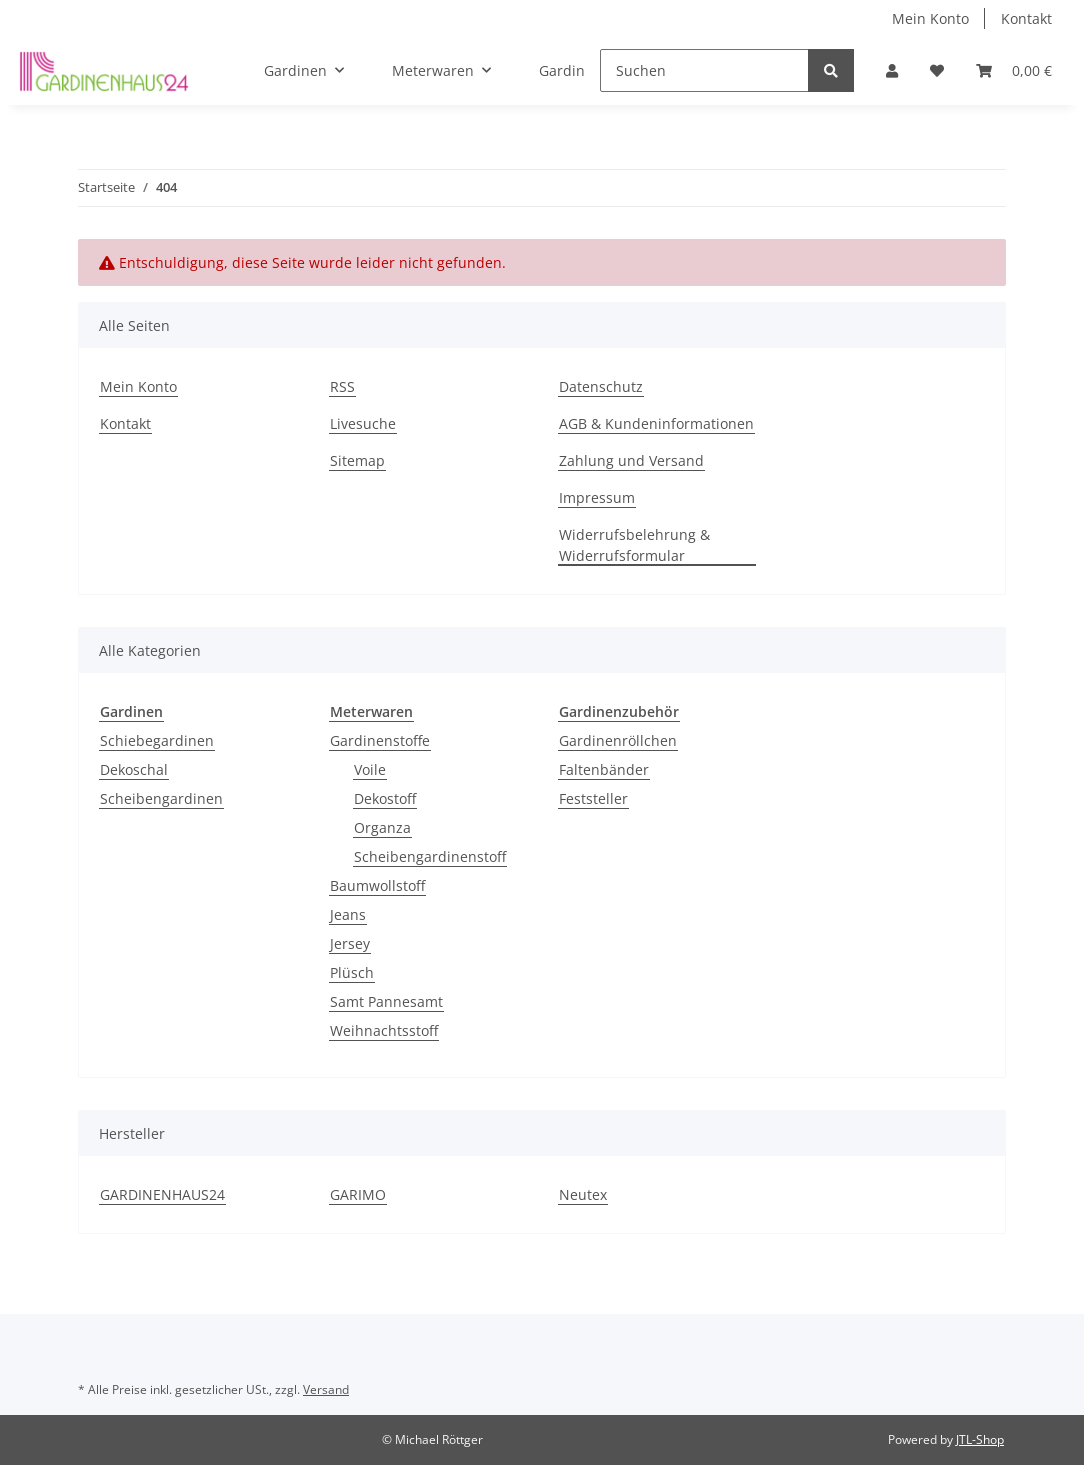  Describe the element at coordinates (1026, 18) in the screenshot. I see `Kontakt` at that location.